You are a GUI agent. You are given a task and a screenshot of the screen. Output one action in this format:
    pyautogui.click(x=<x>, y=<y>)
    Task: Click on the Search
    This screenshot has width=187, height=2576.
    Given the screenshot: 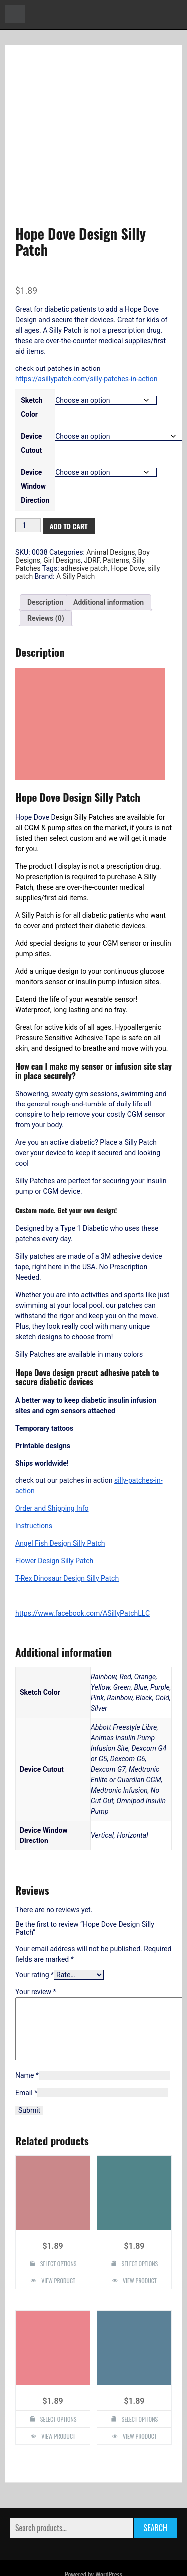 What is the action you would take?
    pyautogui.click(x=155, y=2501)
    